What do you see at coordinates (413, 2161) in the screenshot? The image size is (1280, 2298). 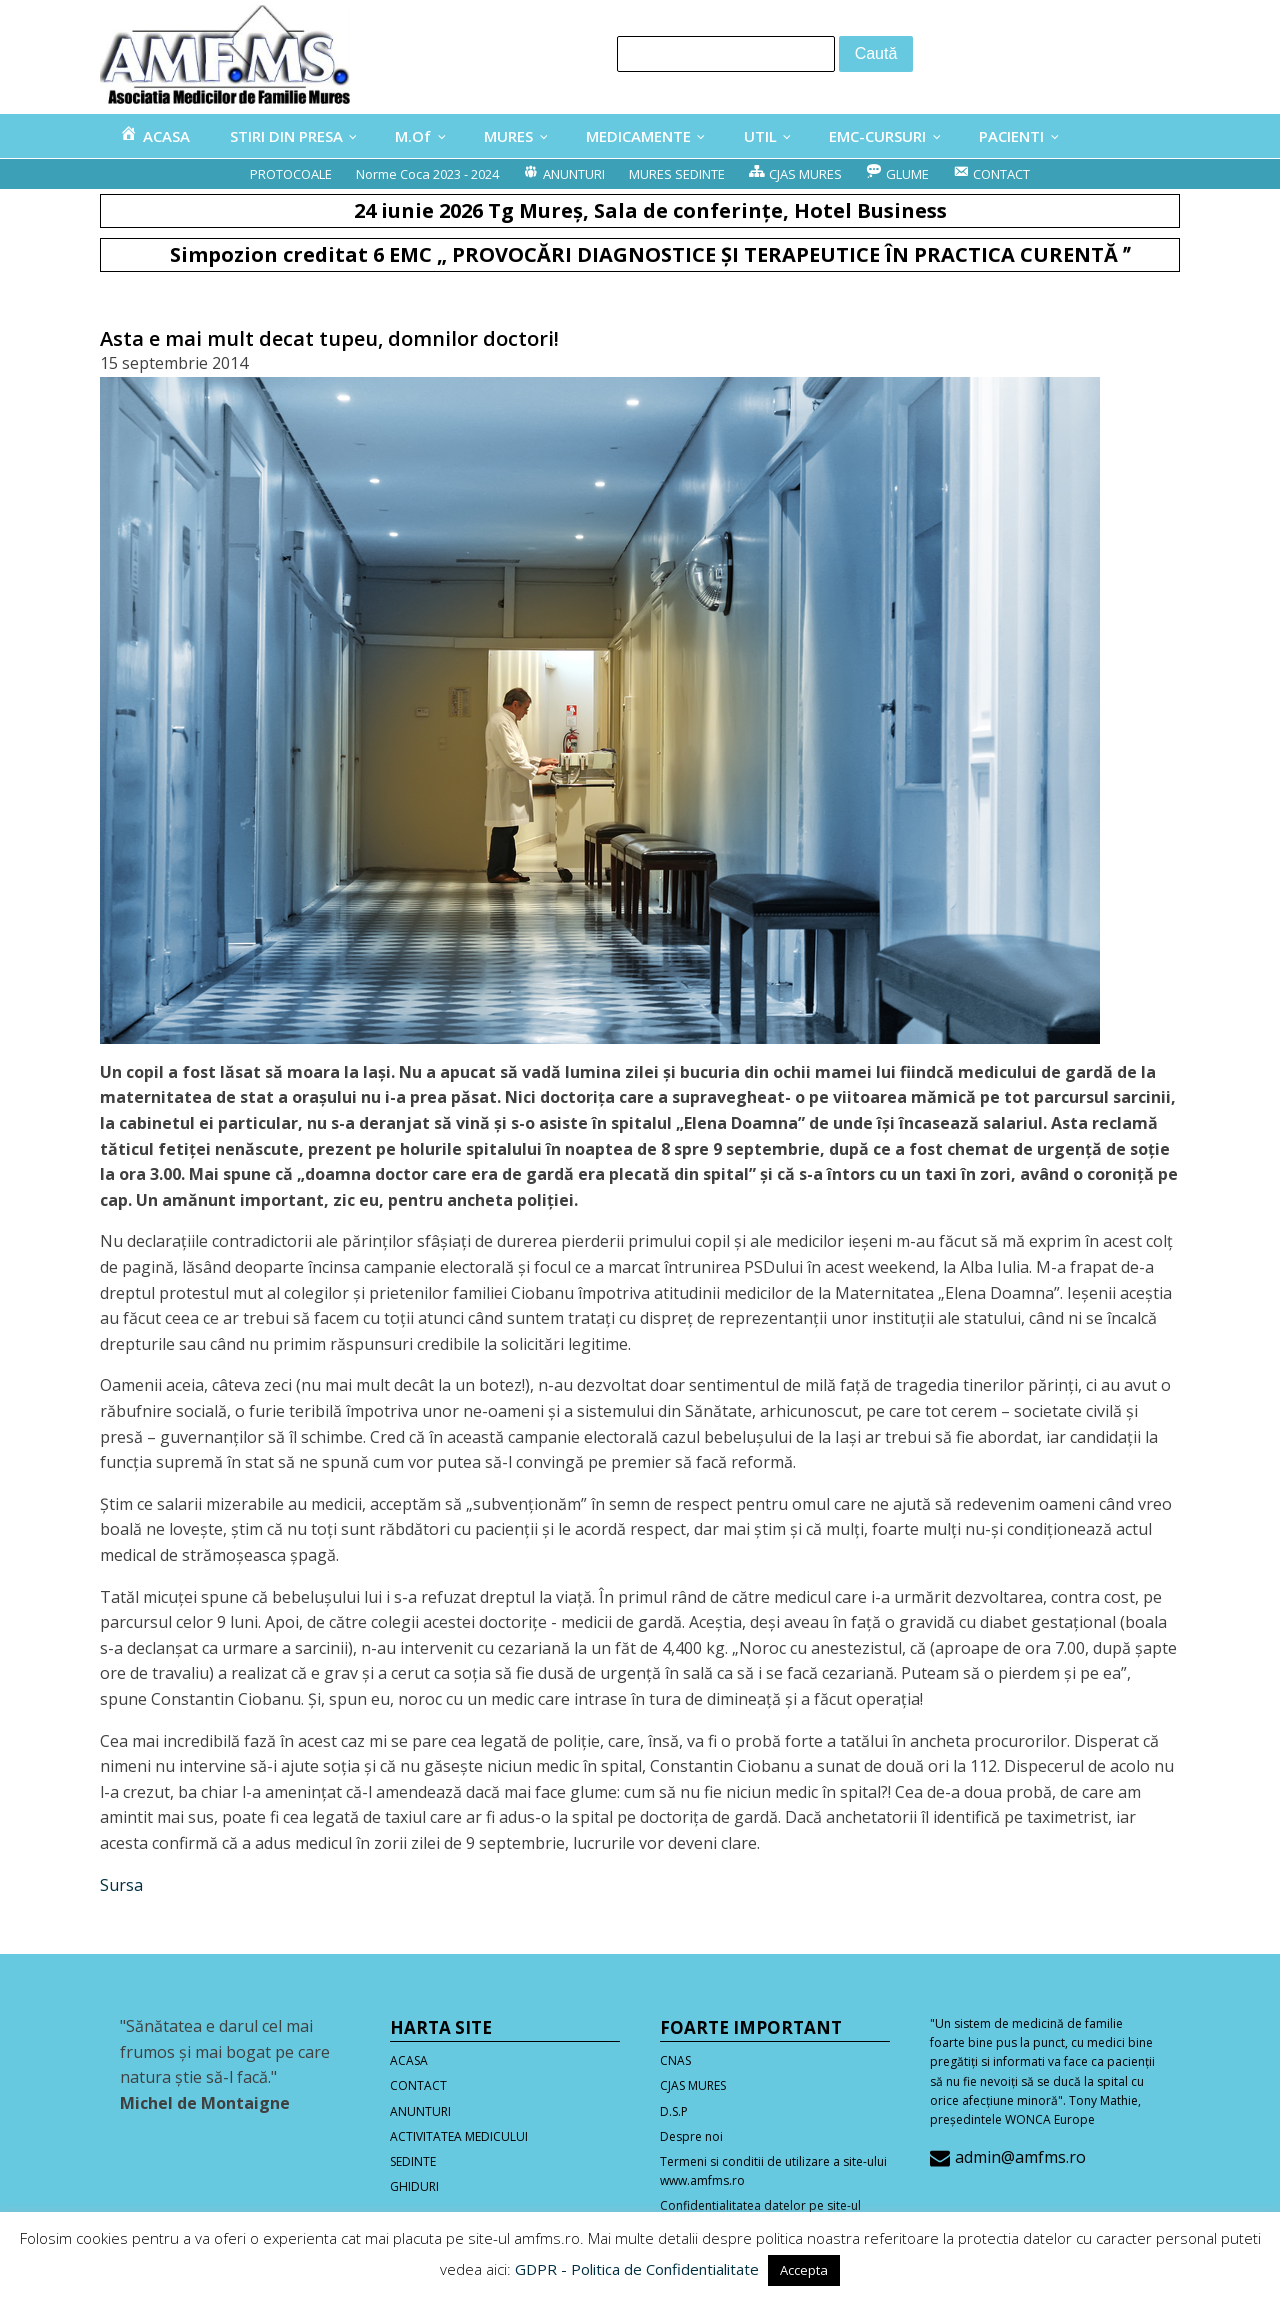 I see `SEDINTE` at bounding box center [413, 2161].